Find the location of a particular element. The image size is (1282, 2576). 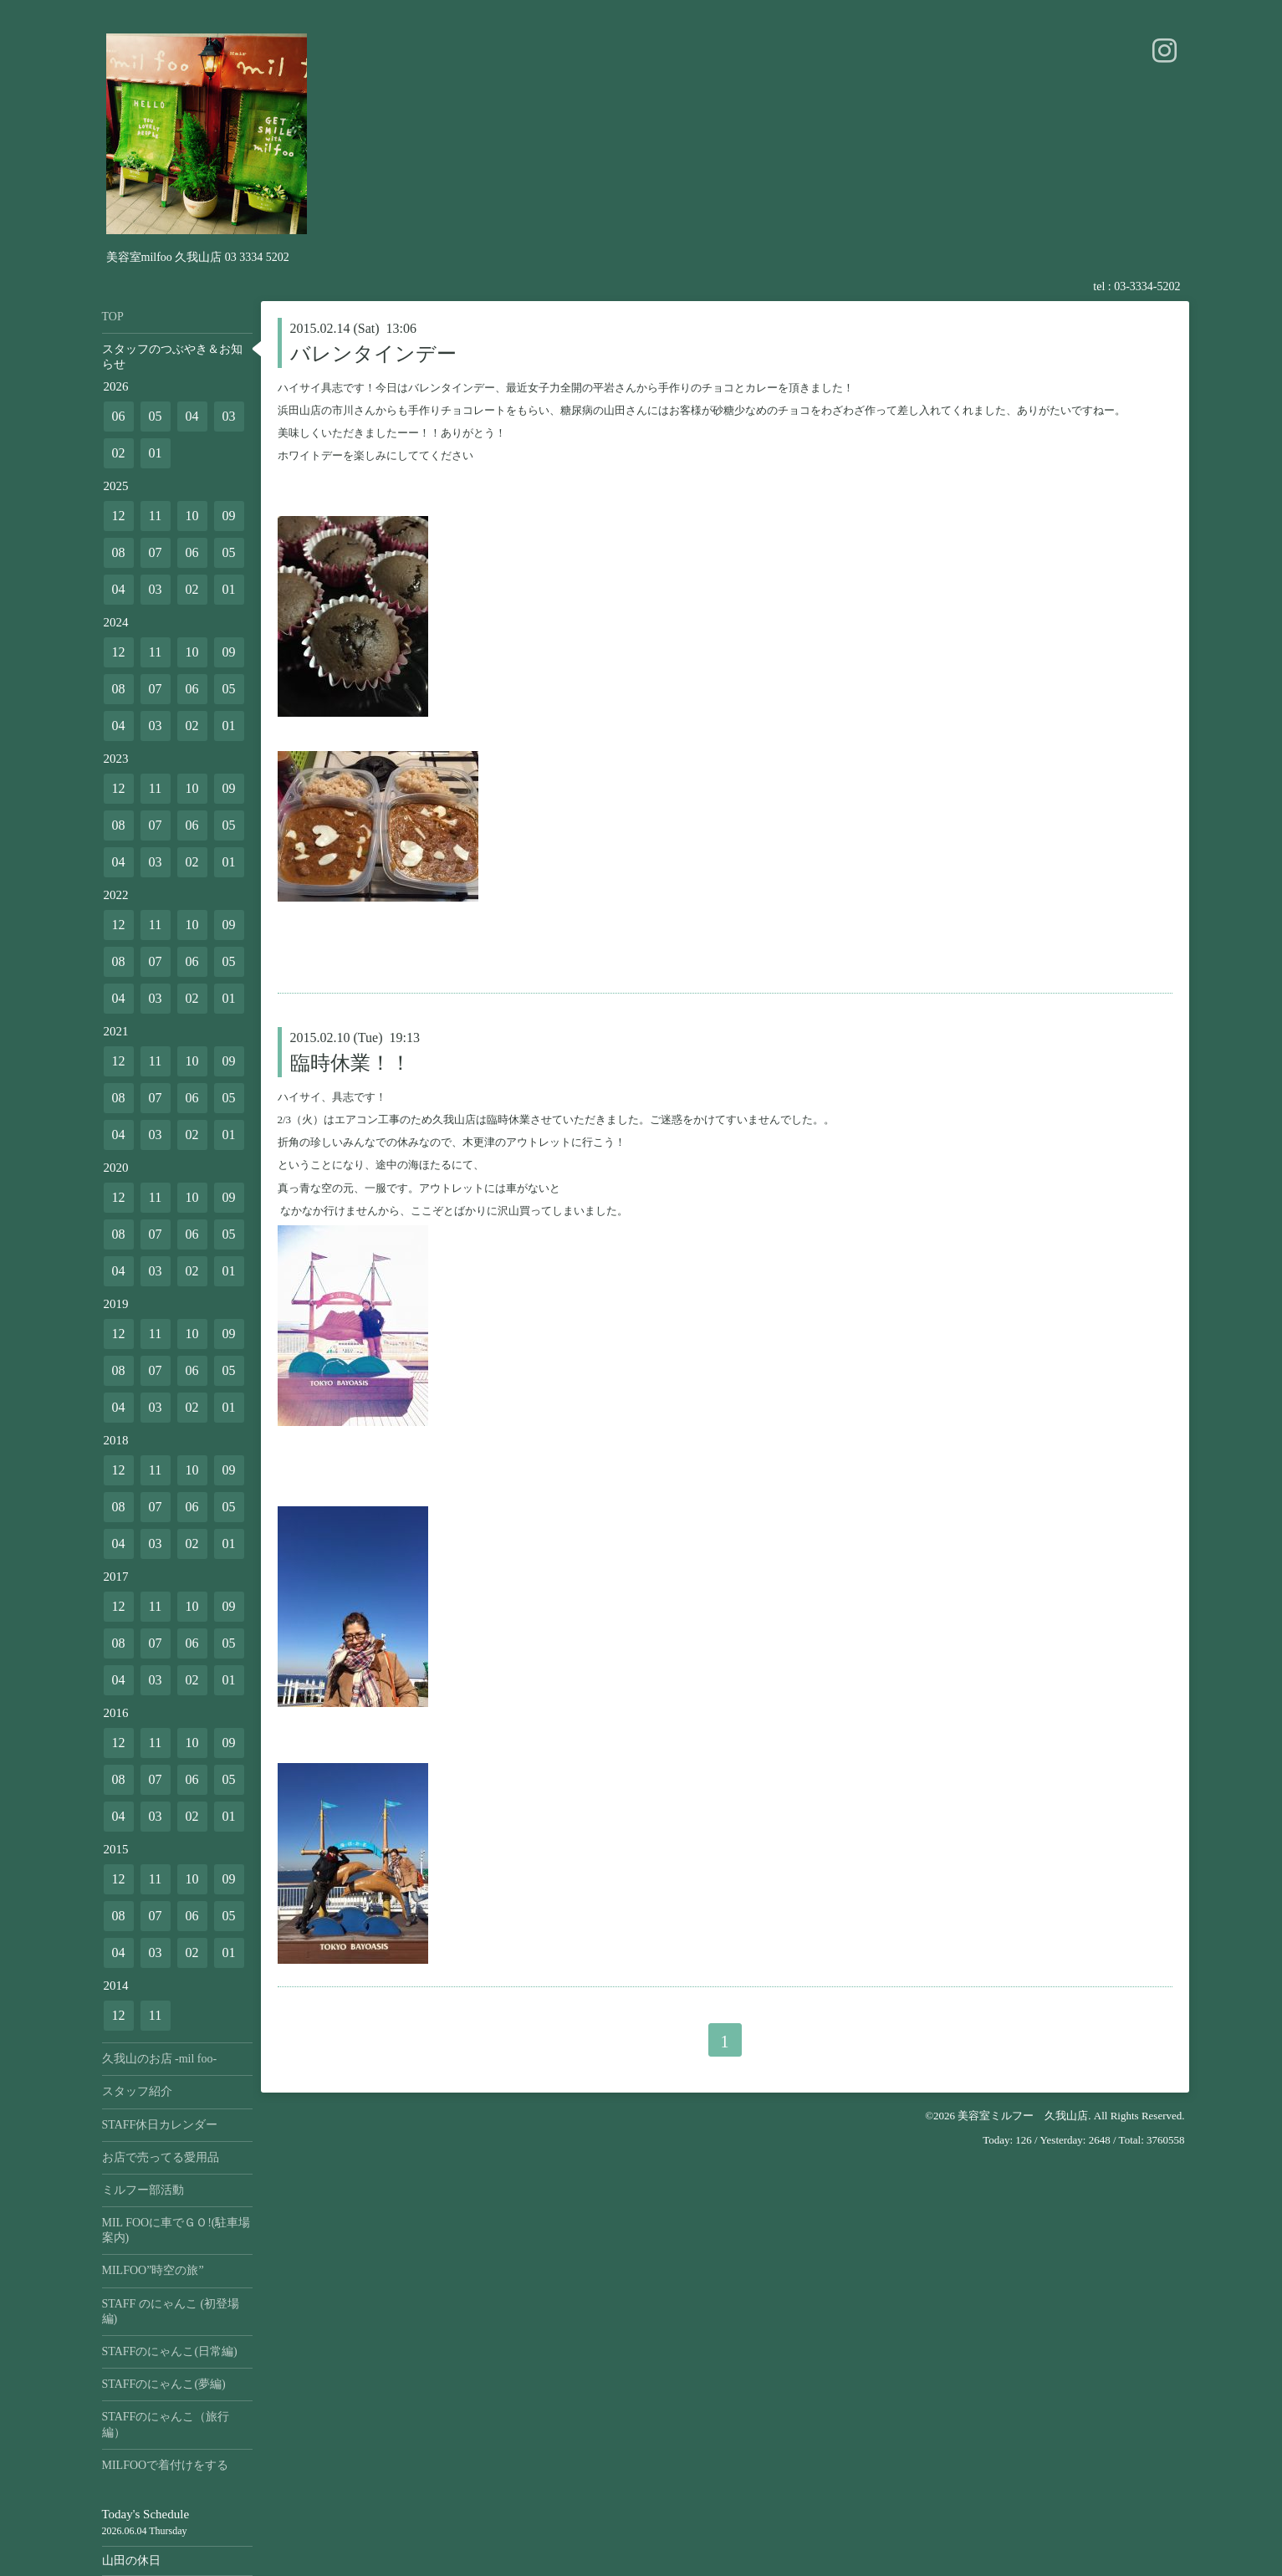

02 is located at coordinates (118, 453).